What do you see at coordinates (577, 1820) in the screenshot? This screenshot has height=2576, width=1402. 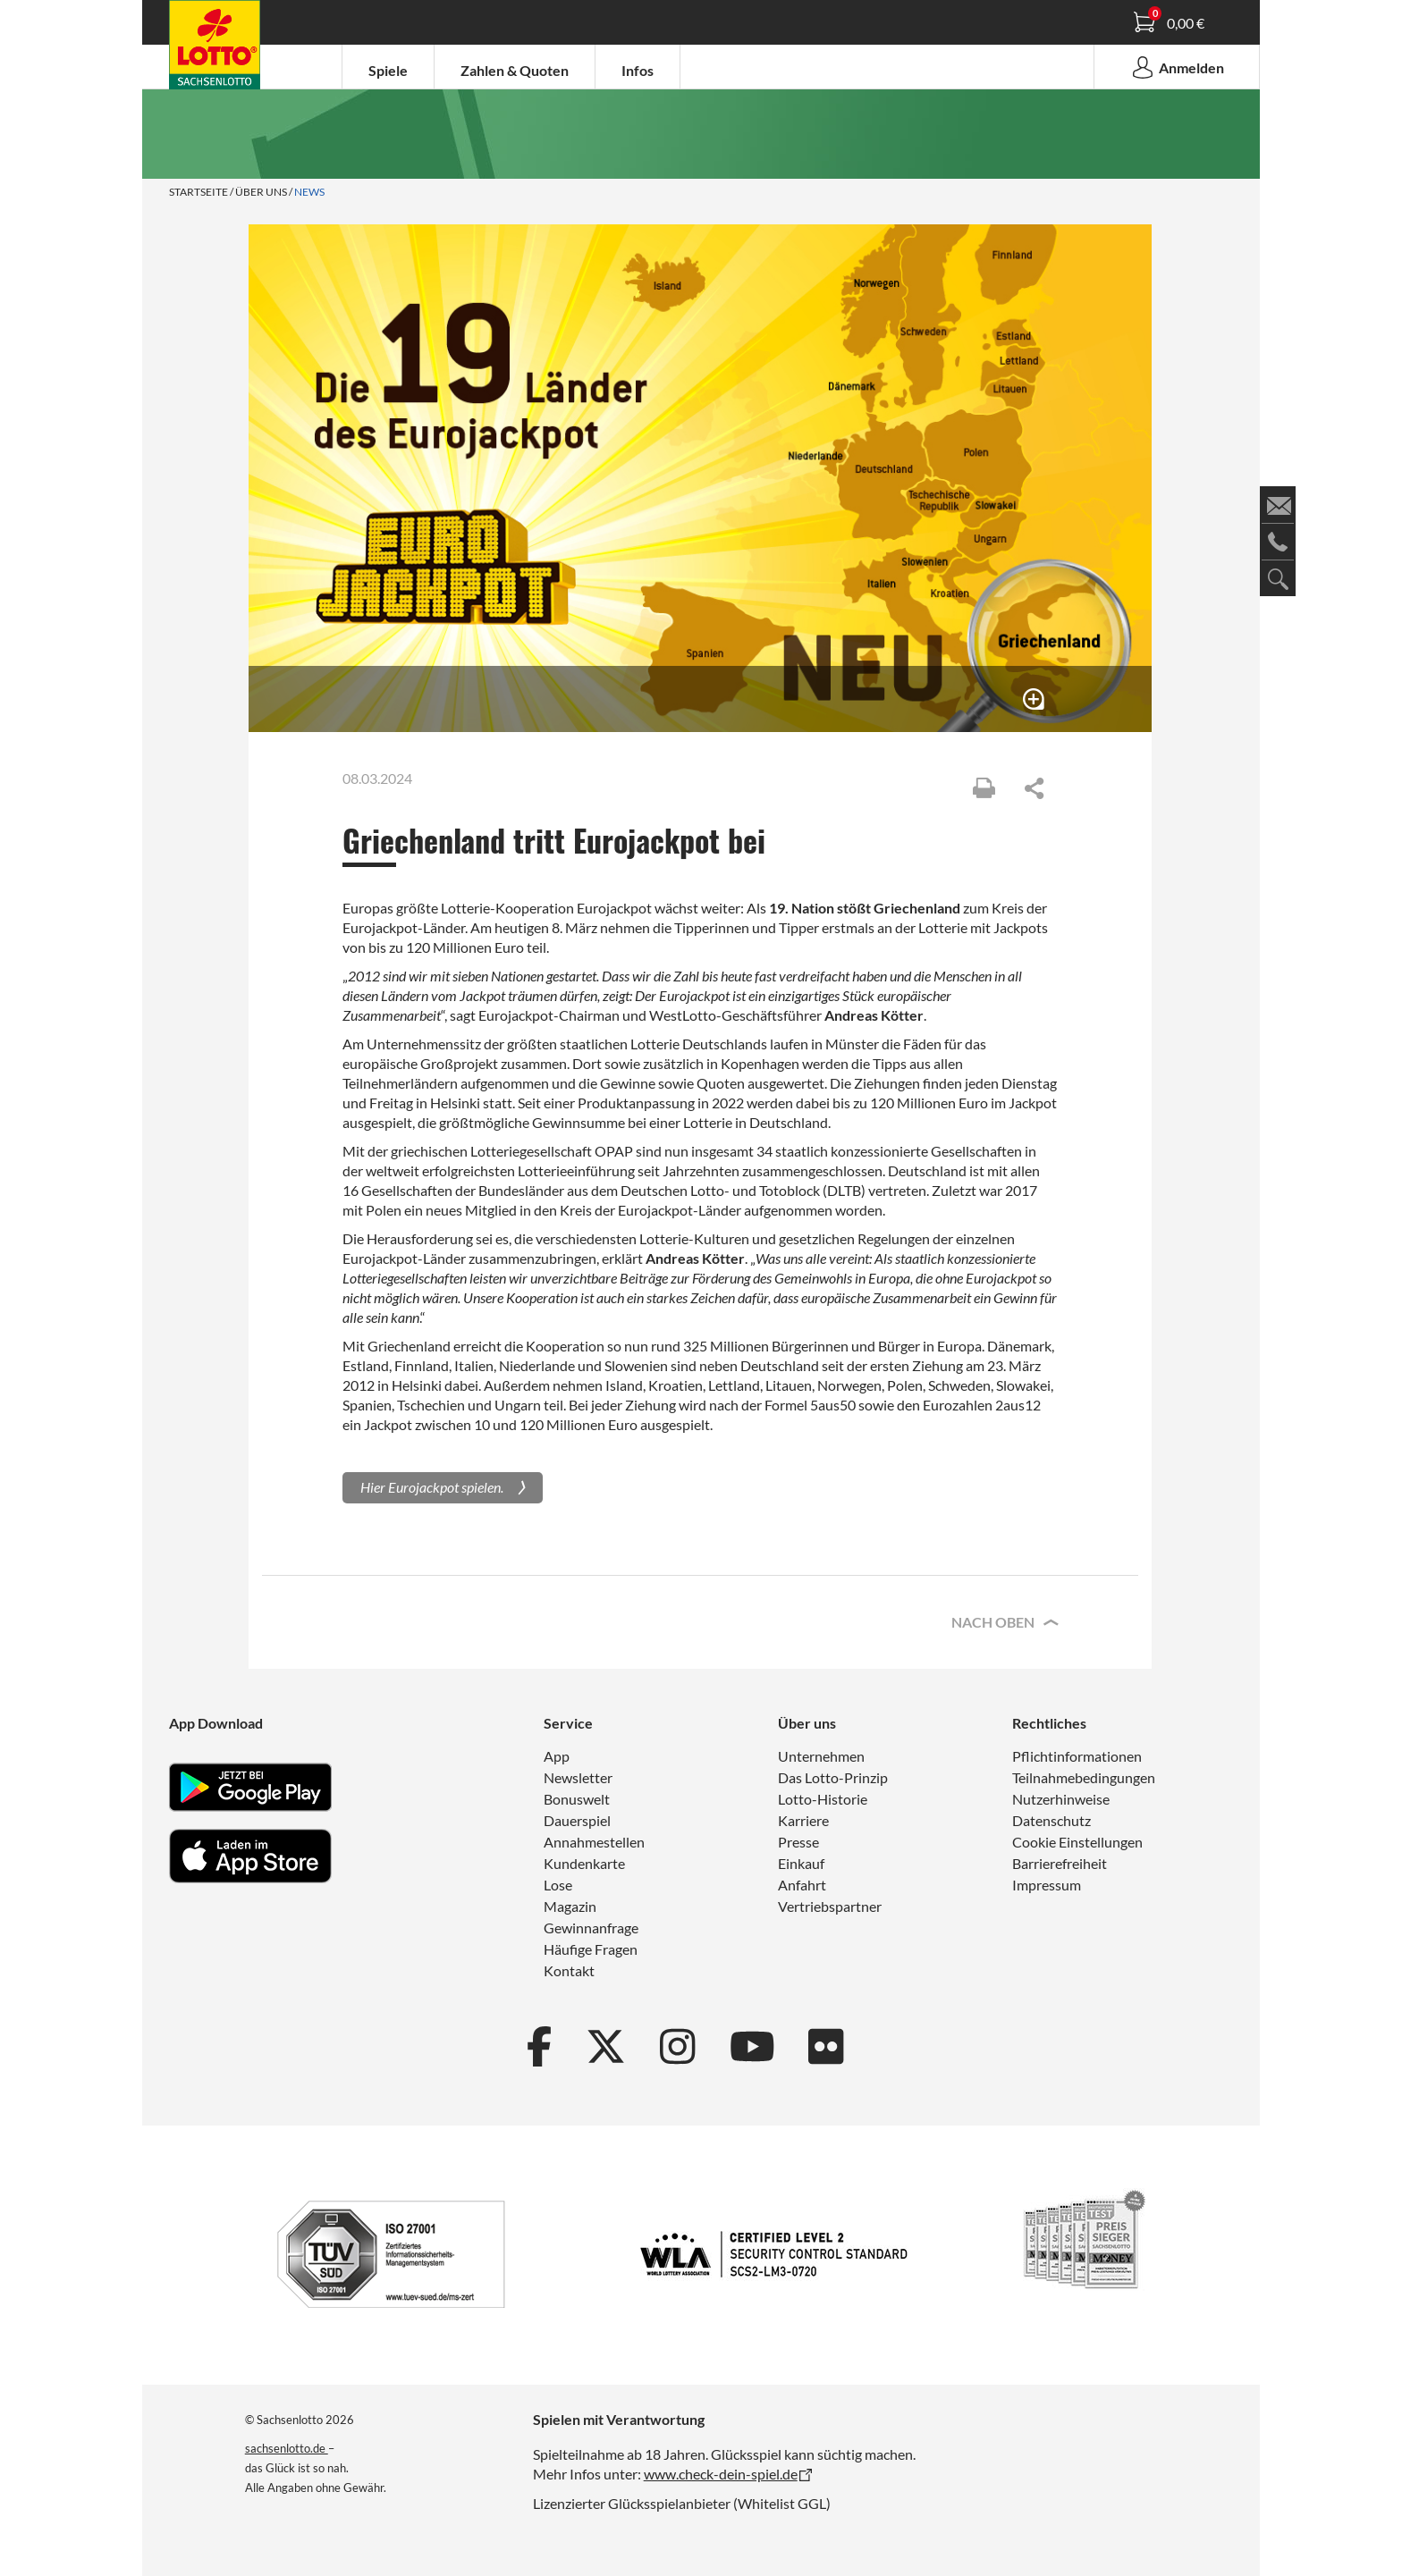 I see `Dauerspiel` at bounding box center [577, 1820].